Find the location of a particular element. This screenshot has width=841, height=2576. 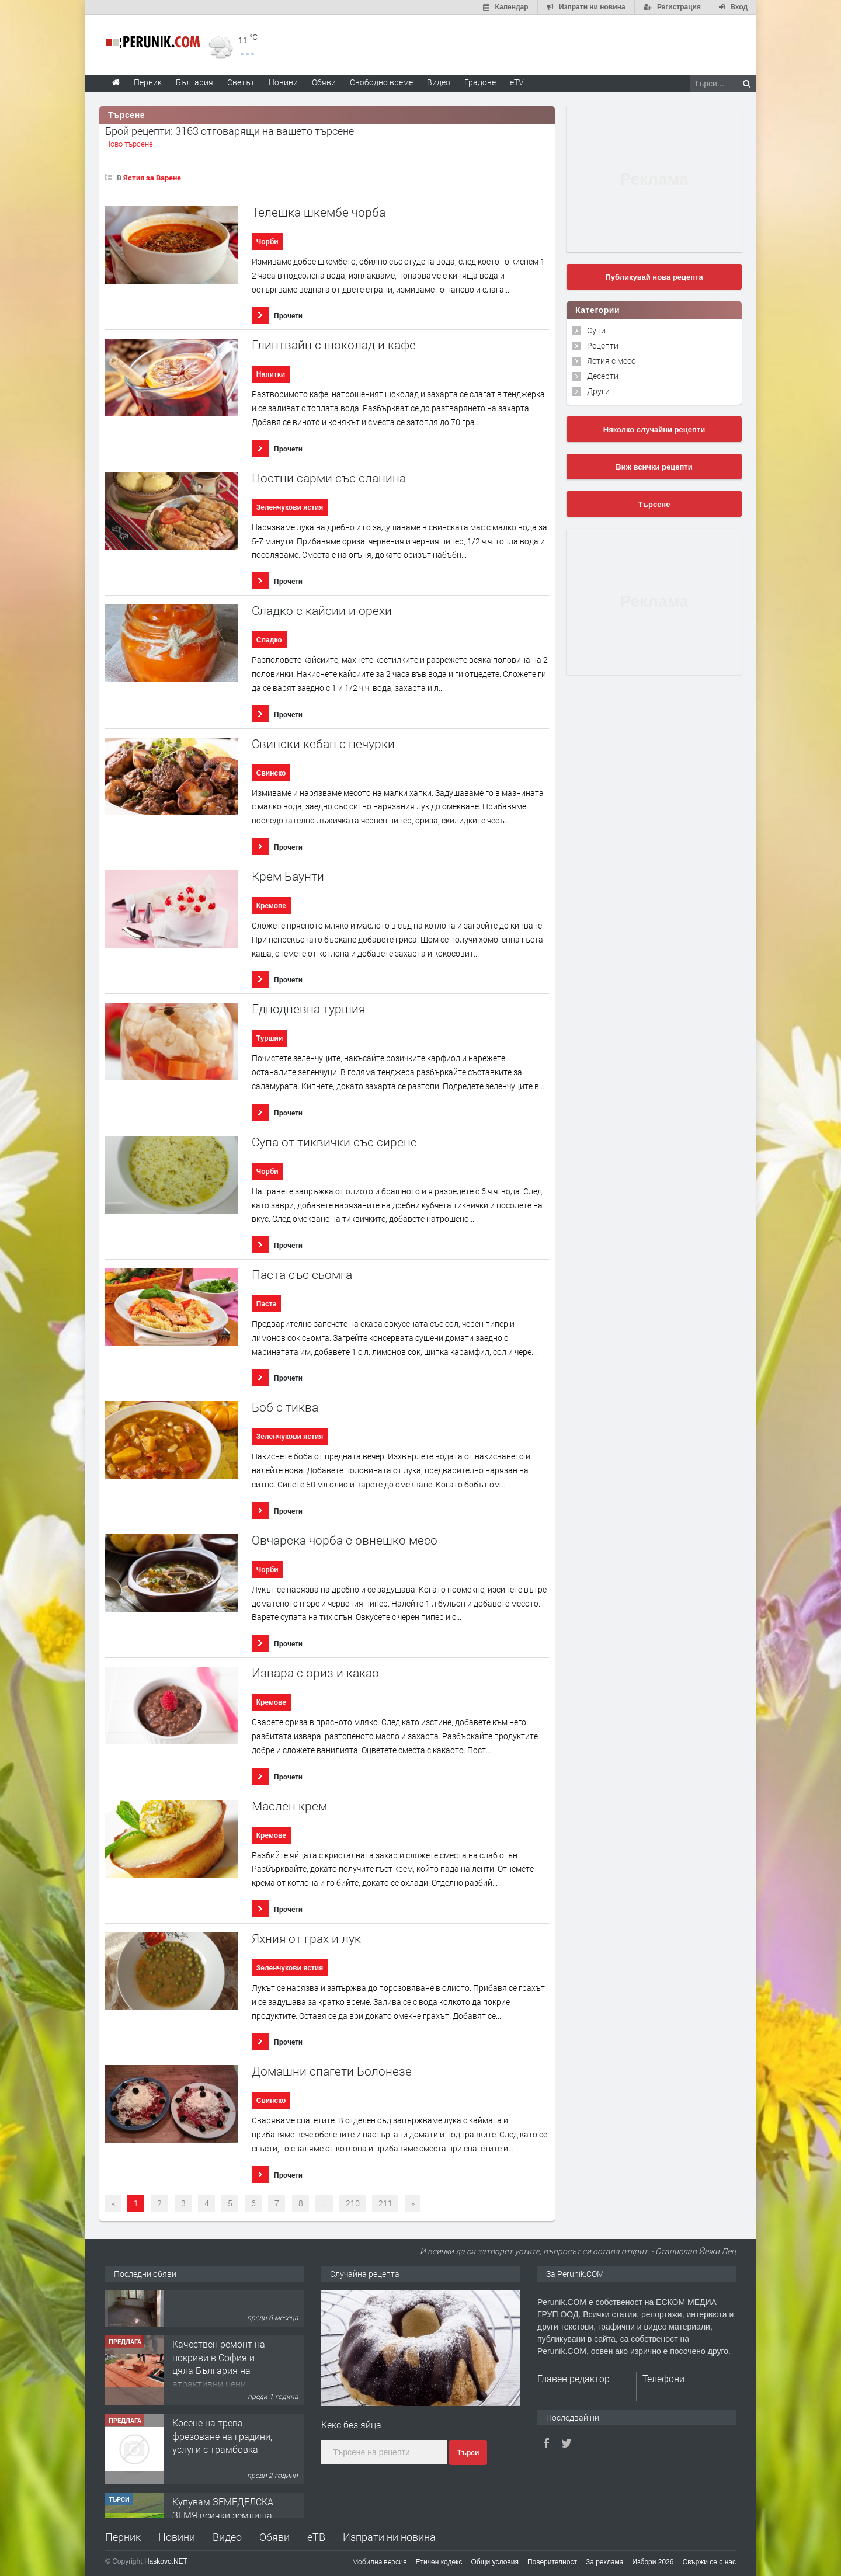

Haskovo.NET is located at coordinates (165, 2561).